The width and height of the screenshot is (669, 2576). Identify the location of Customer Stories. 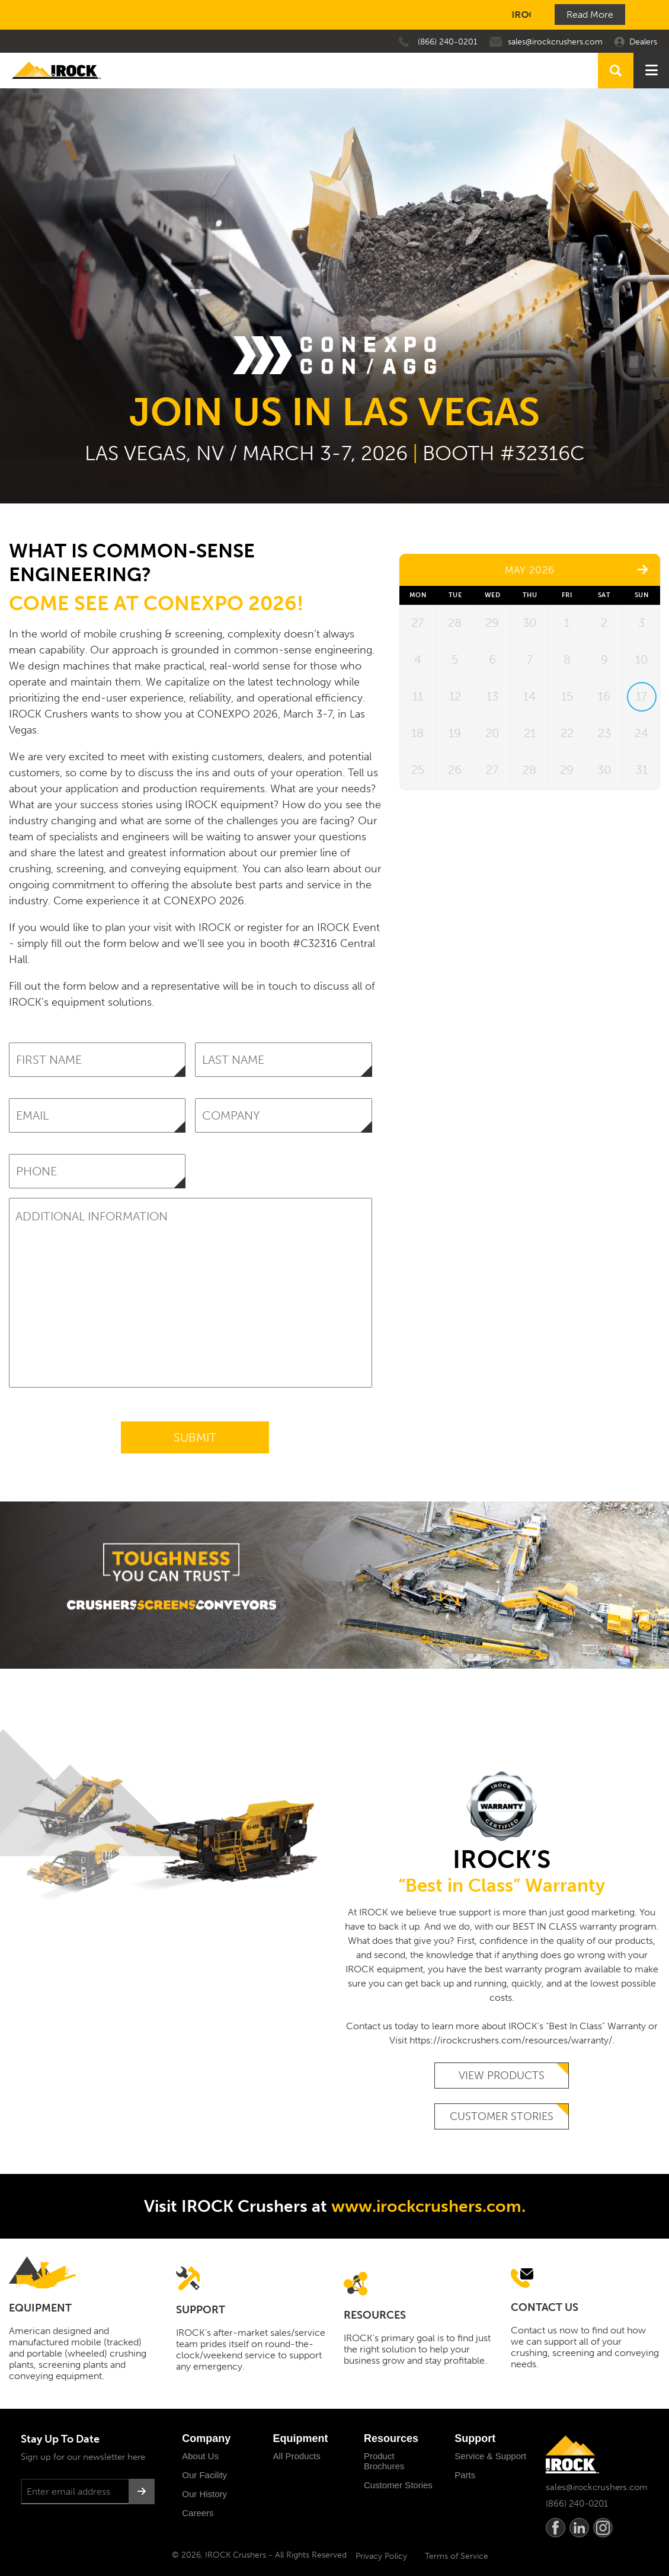
(501, 2116).